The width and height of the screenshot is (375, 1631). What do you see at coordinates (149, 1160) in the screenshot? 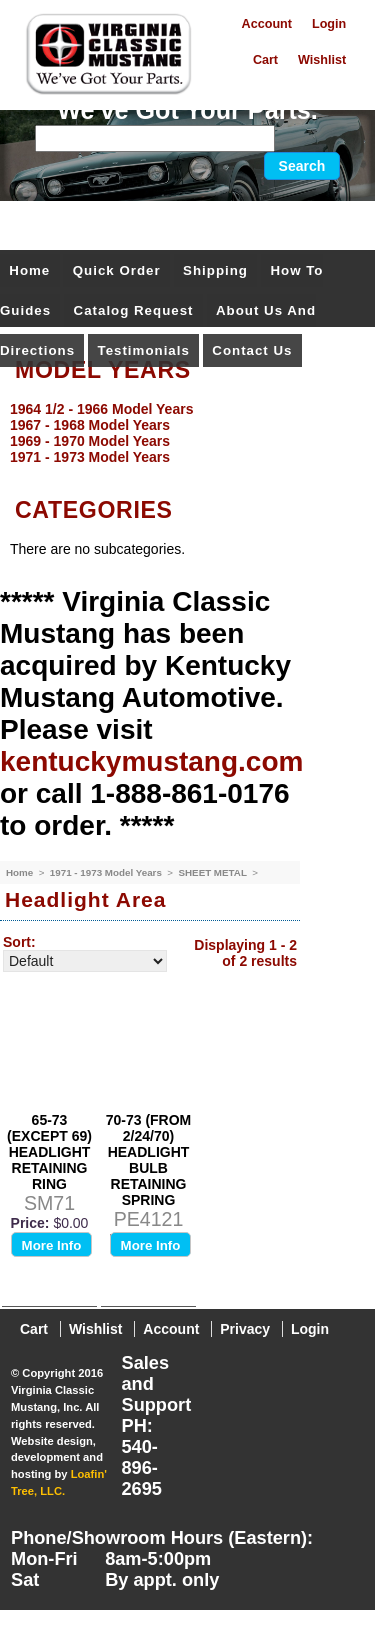
I see `70-73 (FROM 2/24/70) HEADLIGHT BULB RETAINING SPRING` at bounding box center [149, 1160].